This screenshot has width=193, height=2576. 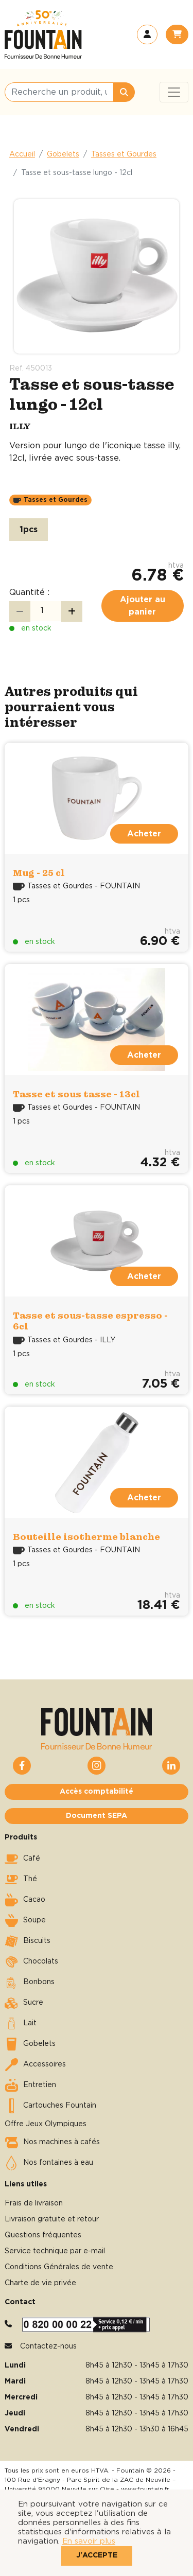 What do you see at coordinates (76, 1094) in the screenshot?
I see `Tasse et sous tasse - 13cl` at bounding box center [76, 1094].